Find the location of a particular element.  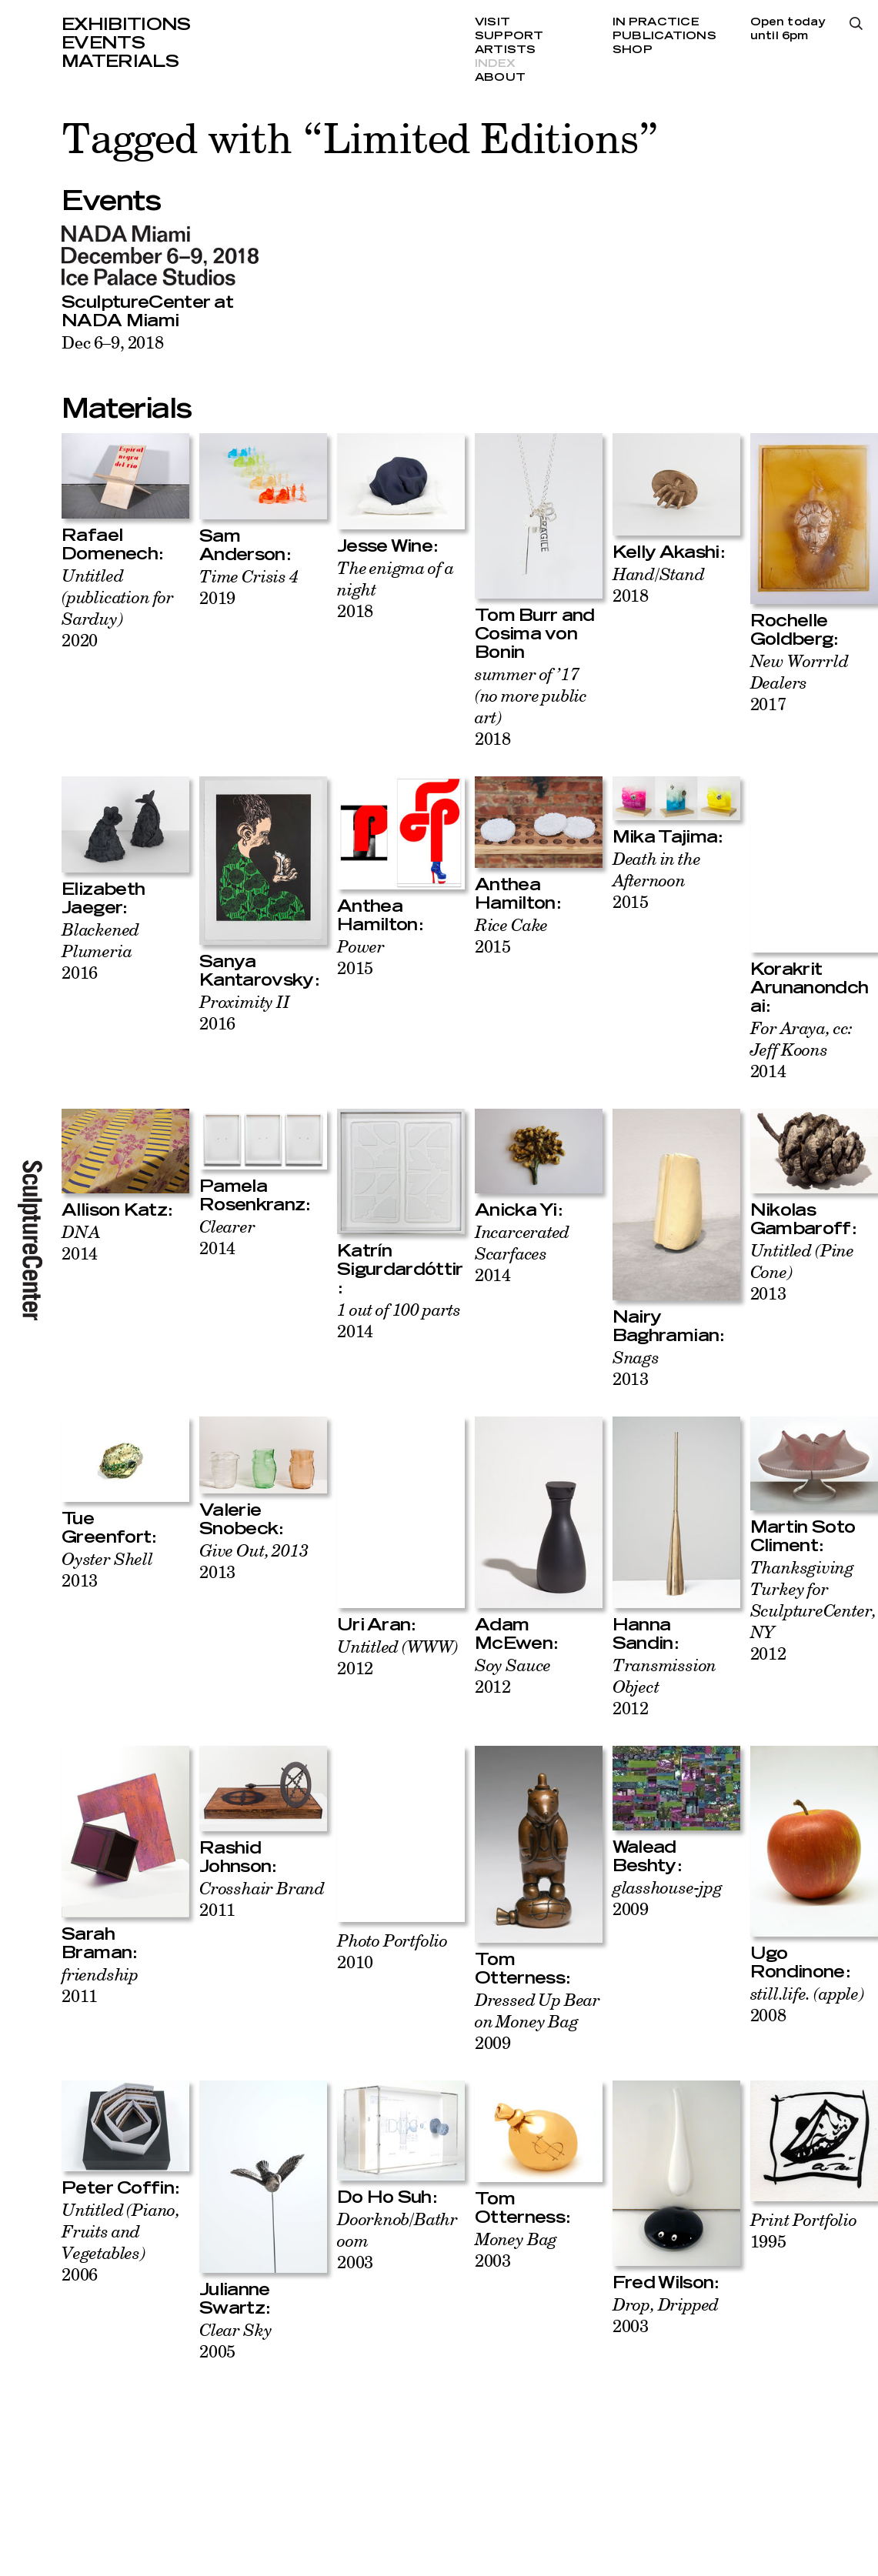

Jesse Wine: is located at coordinates (388, 546).